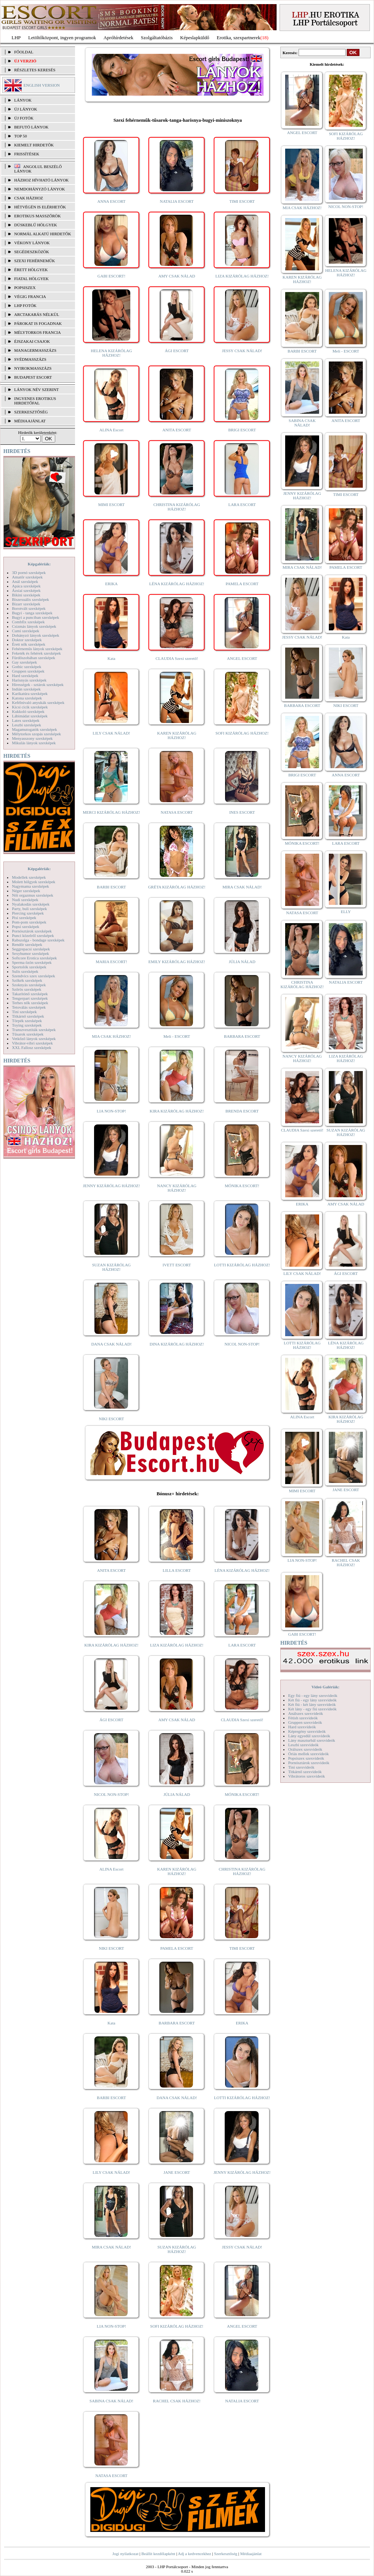 The image size is (374, 2576). What do you see at coordinates (176, 201) in the screenshot?
I see `NATALIA ESCORT` at bounding box center [176, 201].